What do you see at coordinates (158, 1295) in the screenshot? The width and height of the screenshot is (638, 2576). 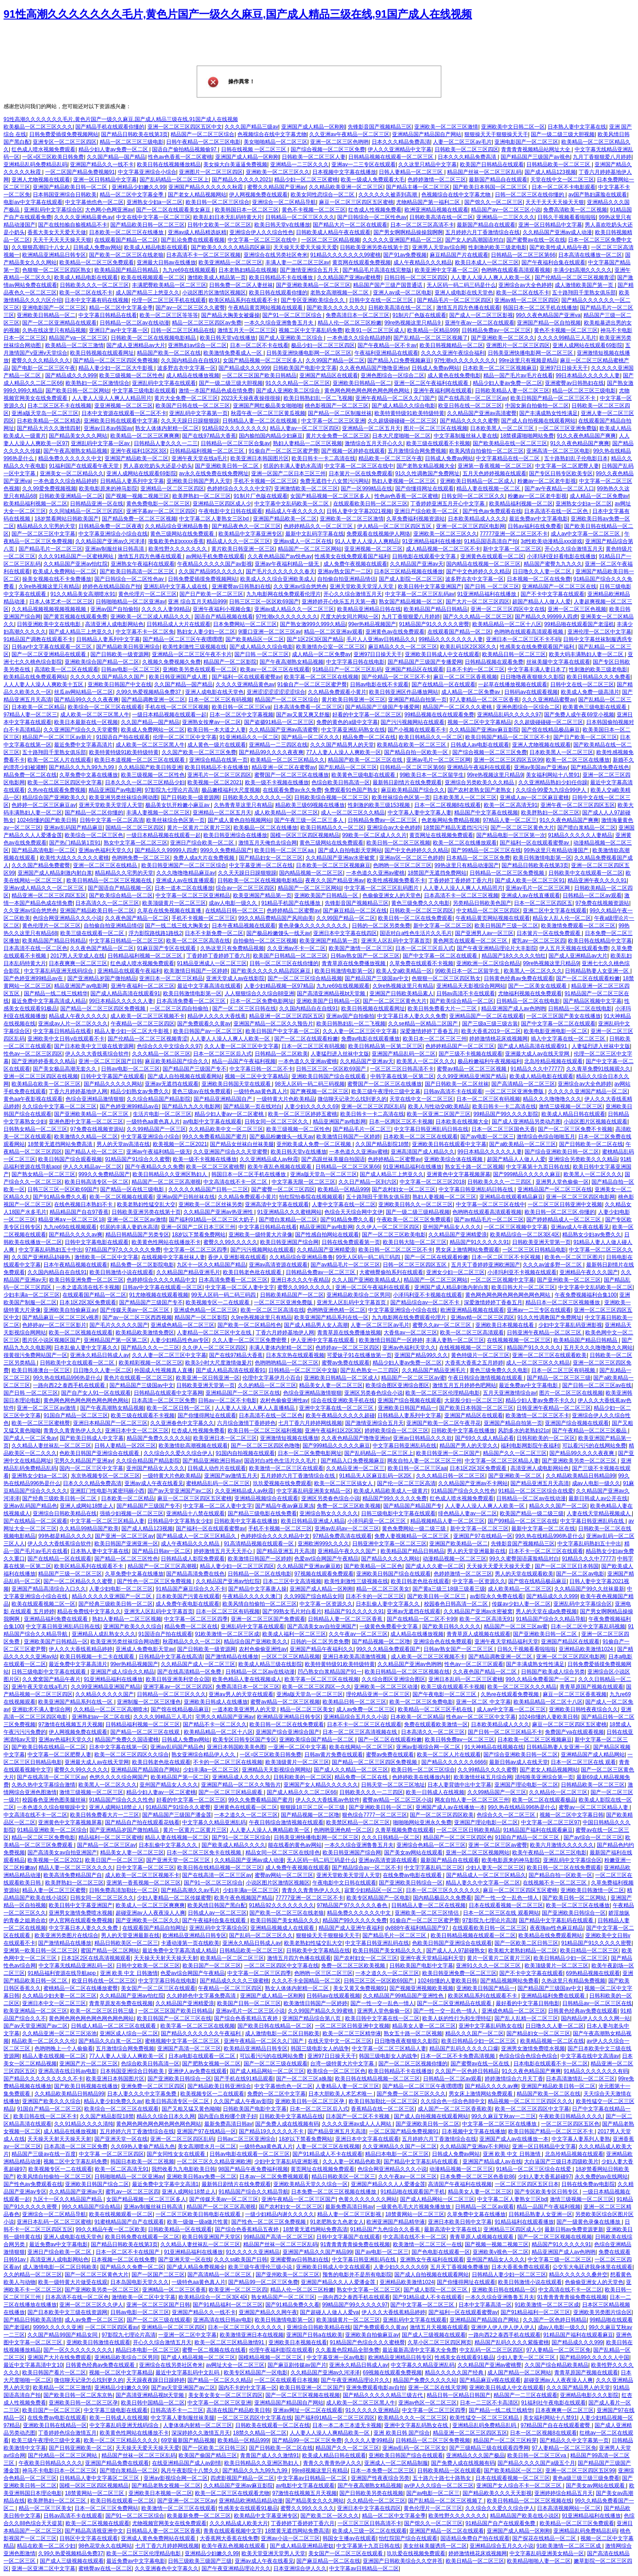 I see `91尤物视频在线观看视频` at bounding box center [158, 1295].